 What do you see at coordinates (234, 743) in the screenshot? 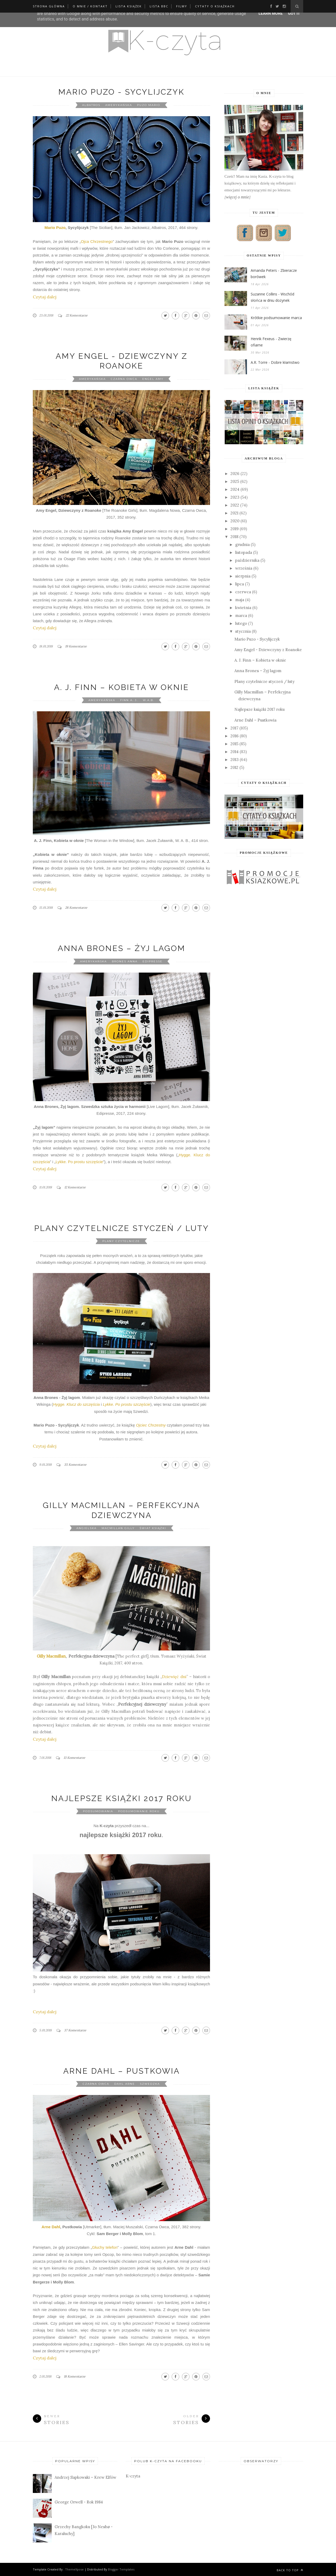
I see `2015` at bounding box center [234, 743].